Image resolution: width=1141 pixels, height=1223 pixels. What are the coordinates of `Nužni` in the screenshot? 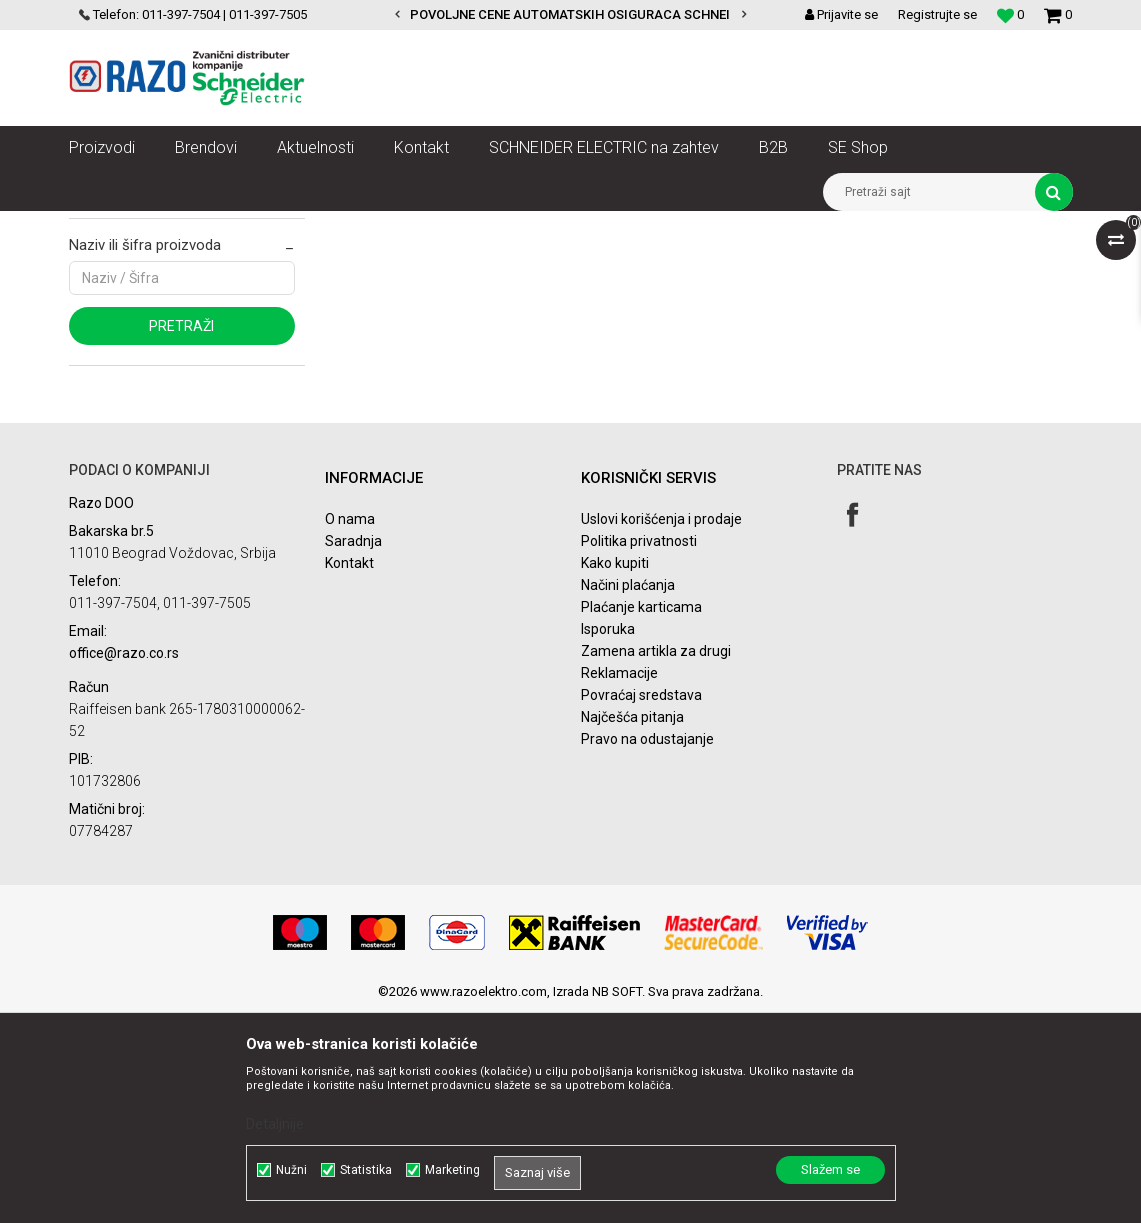 It's located at (291, 1170).